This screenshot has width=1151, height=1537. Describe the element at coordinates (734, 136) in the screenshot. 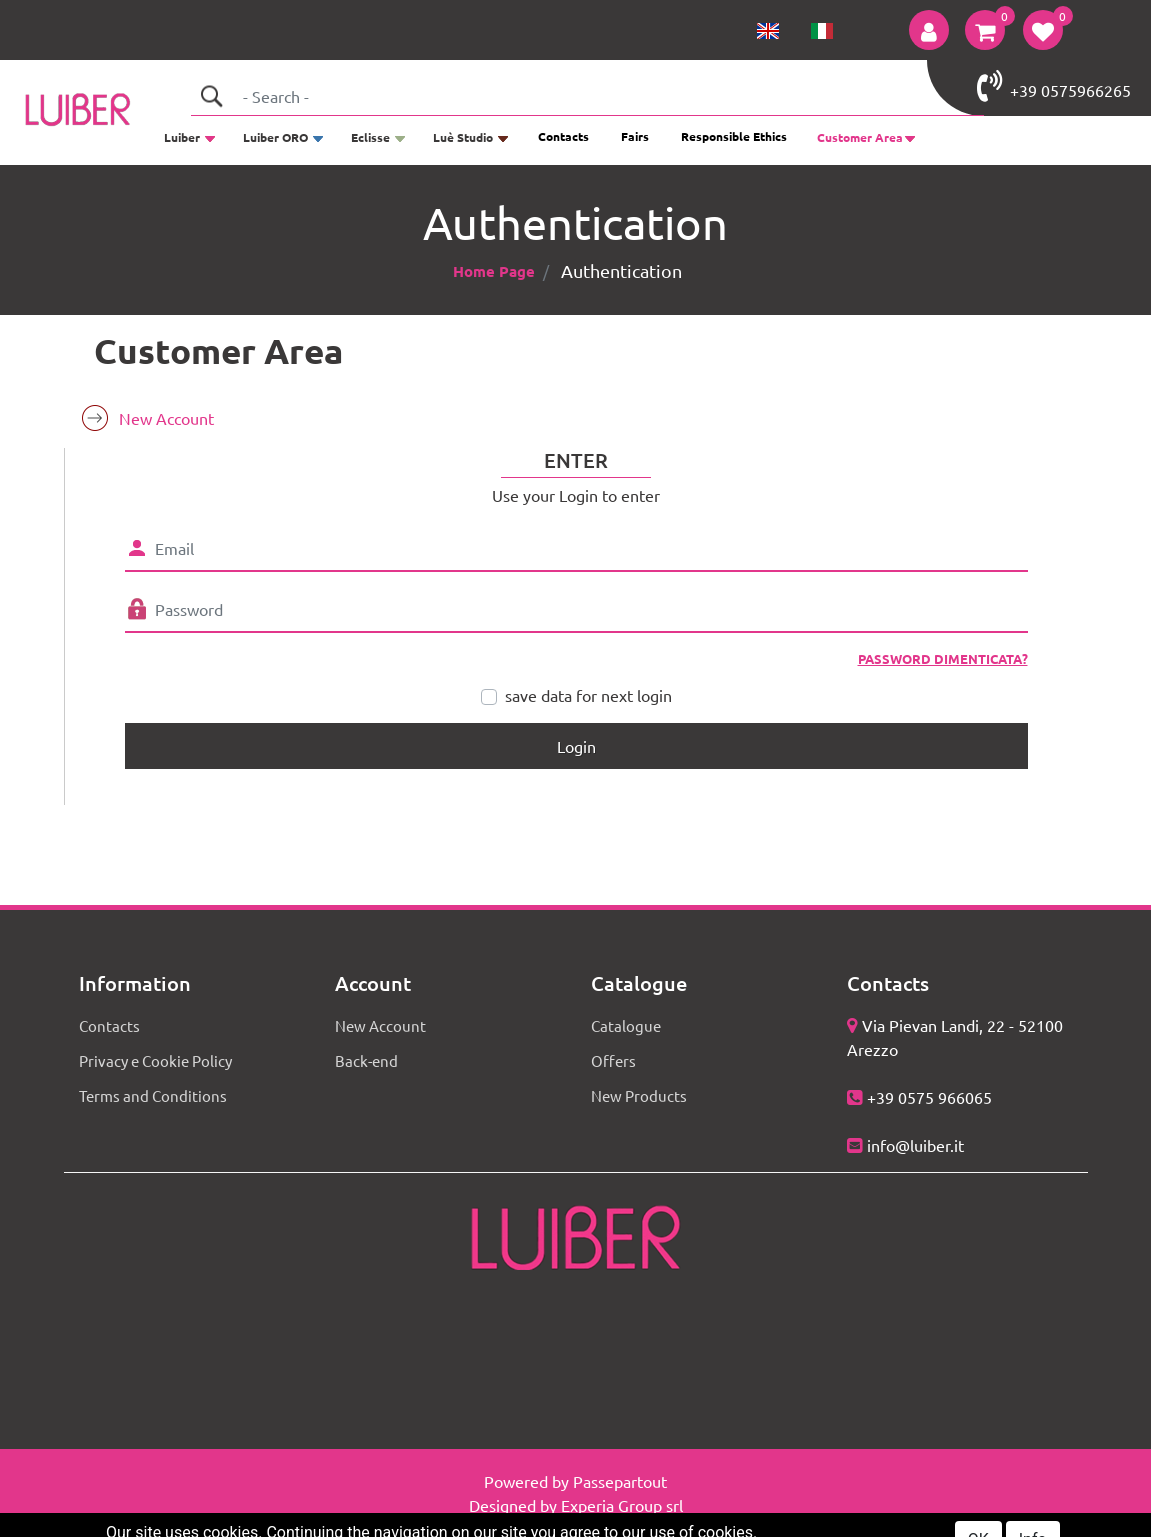

I see `Responsible Ethics` at that location.